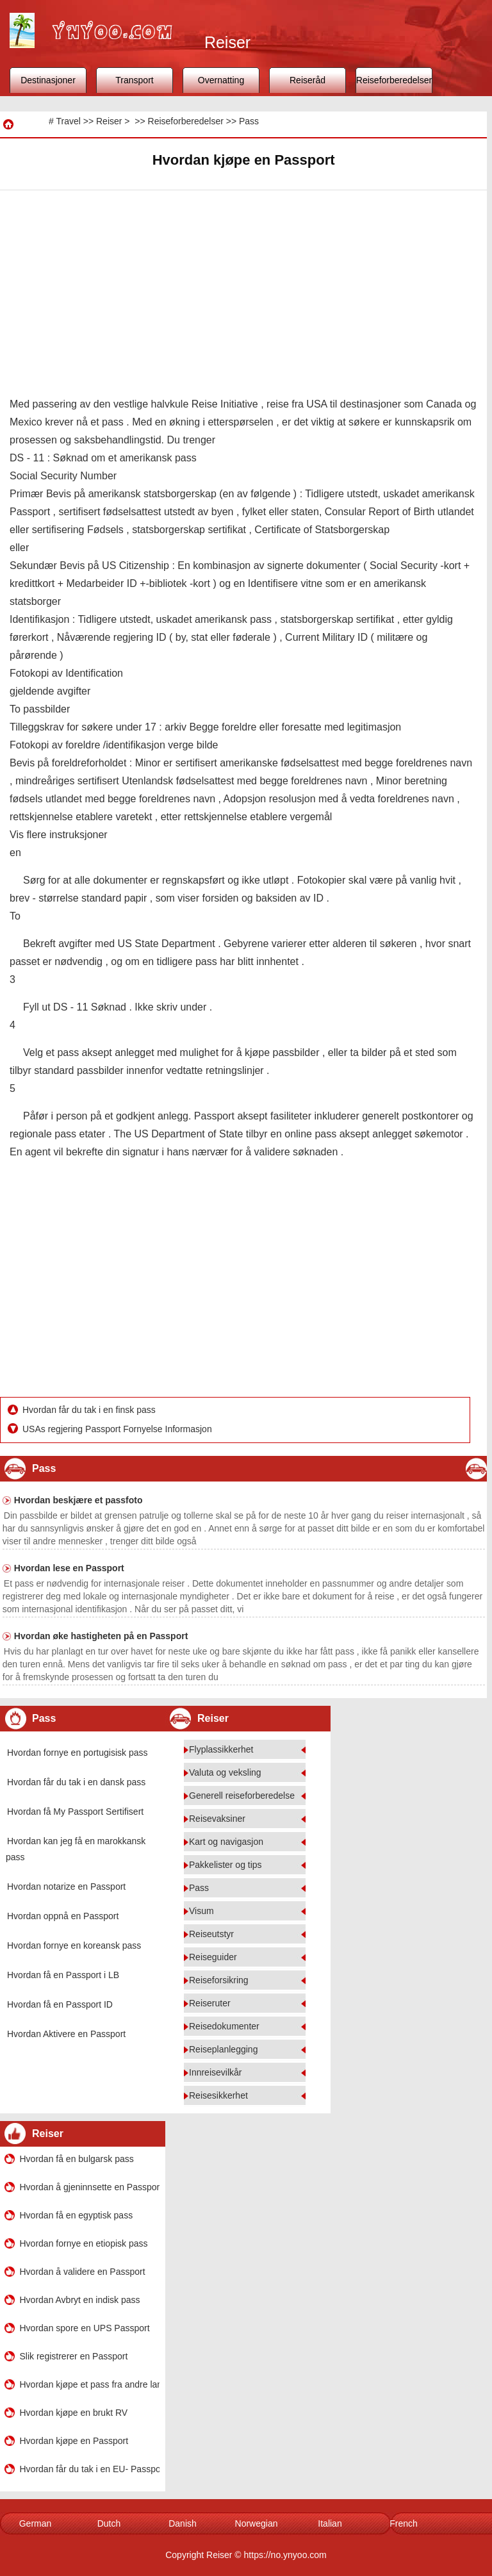 The height and width of the screenshot is (2576, 492). Describe the element at coordinates (109, 121) in the screenshot. I see `Reiser` at that location.